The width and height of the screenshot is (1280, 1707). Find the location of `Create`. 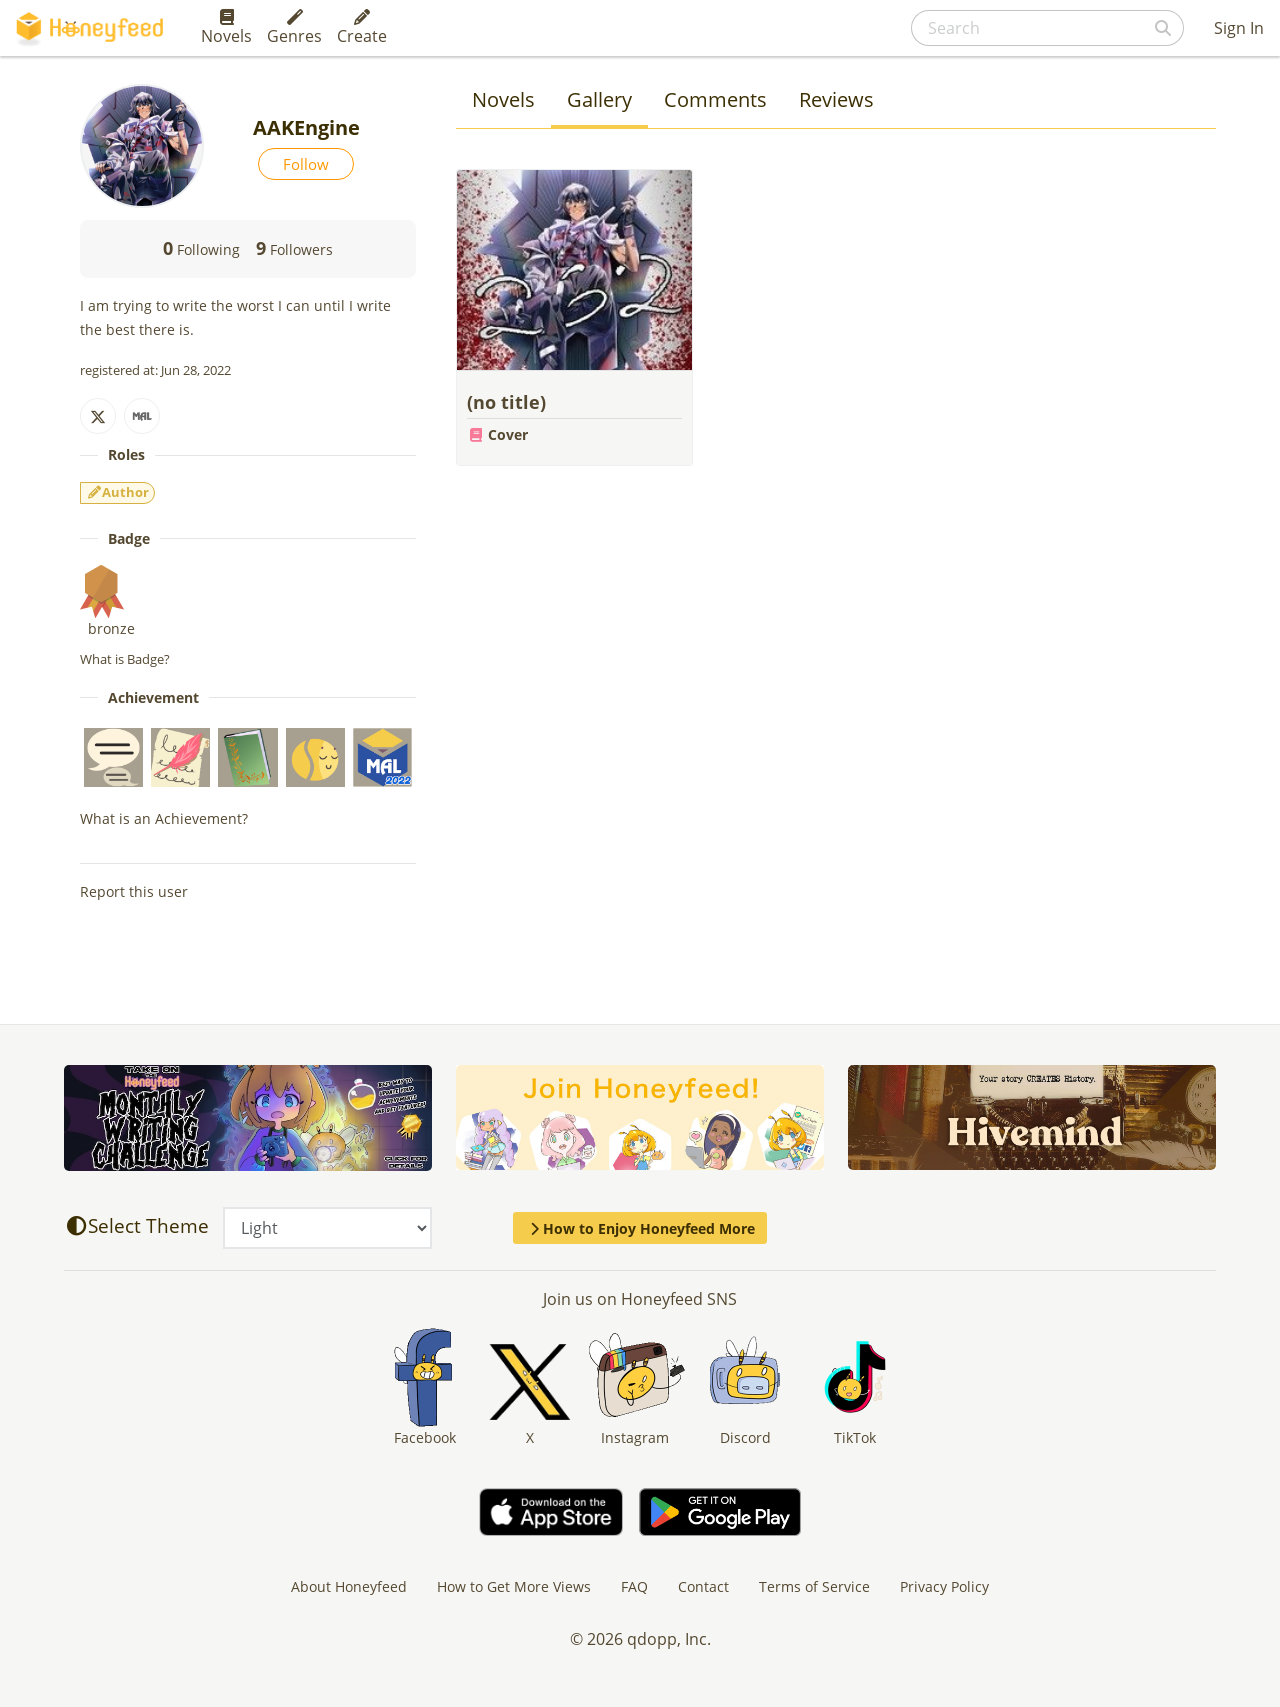

Create is located at coordinates (362, 28).